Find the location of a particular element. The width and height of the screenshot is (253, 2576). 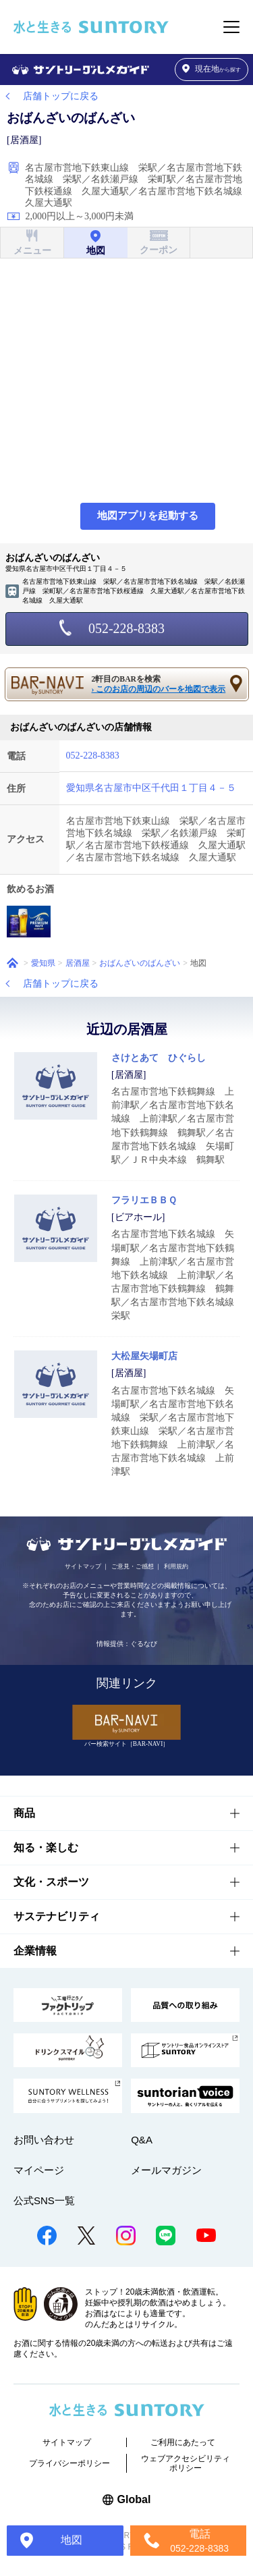

おばんざいのばんざい is located at coordinates (139, 963).